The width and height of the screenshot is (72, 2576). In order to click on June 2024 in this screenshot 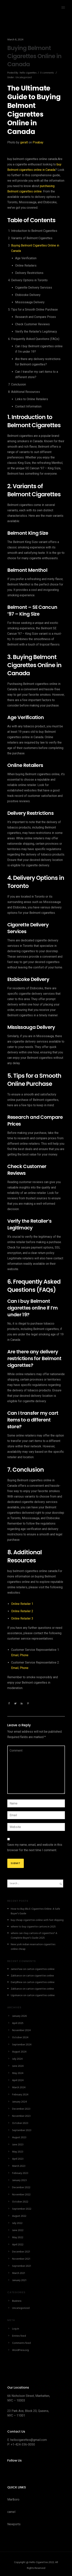, I will do `click(18, 2066)`.